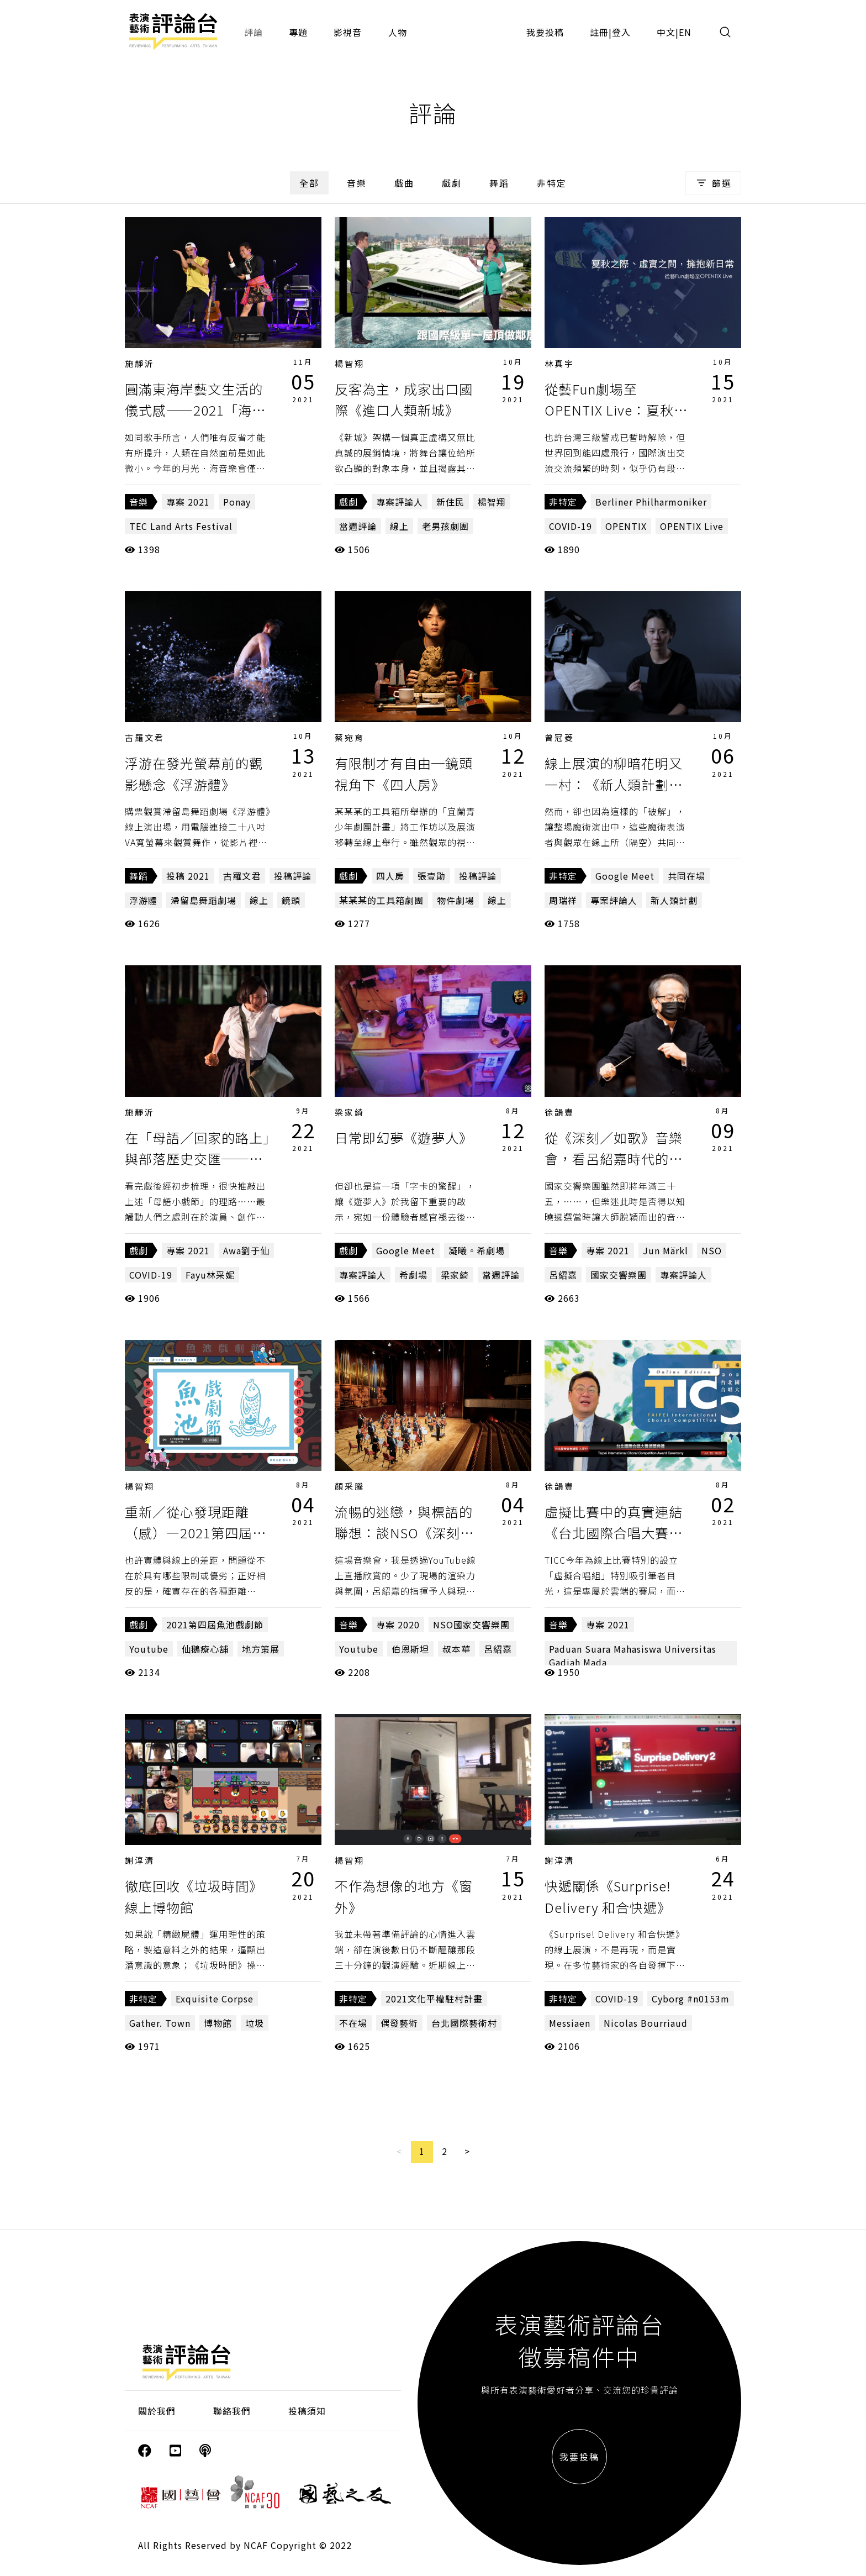  What do you see at coordinates (246, 1250) in the screenshot?
I see `Awa劉于仙` at bounding box center [246, 1250].